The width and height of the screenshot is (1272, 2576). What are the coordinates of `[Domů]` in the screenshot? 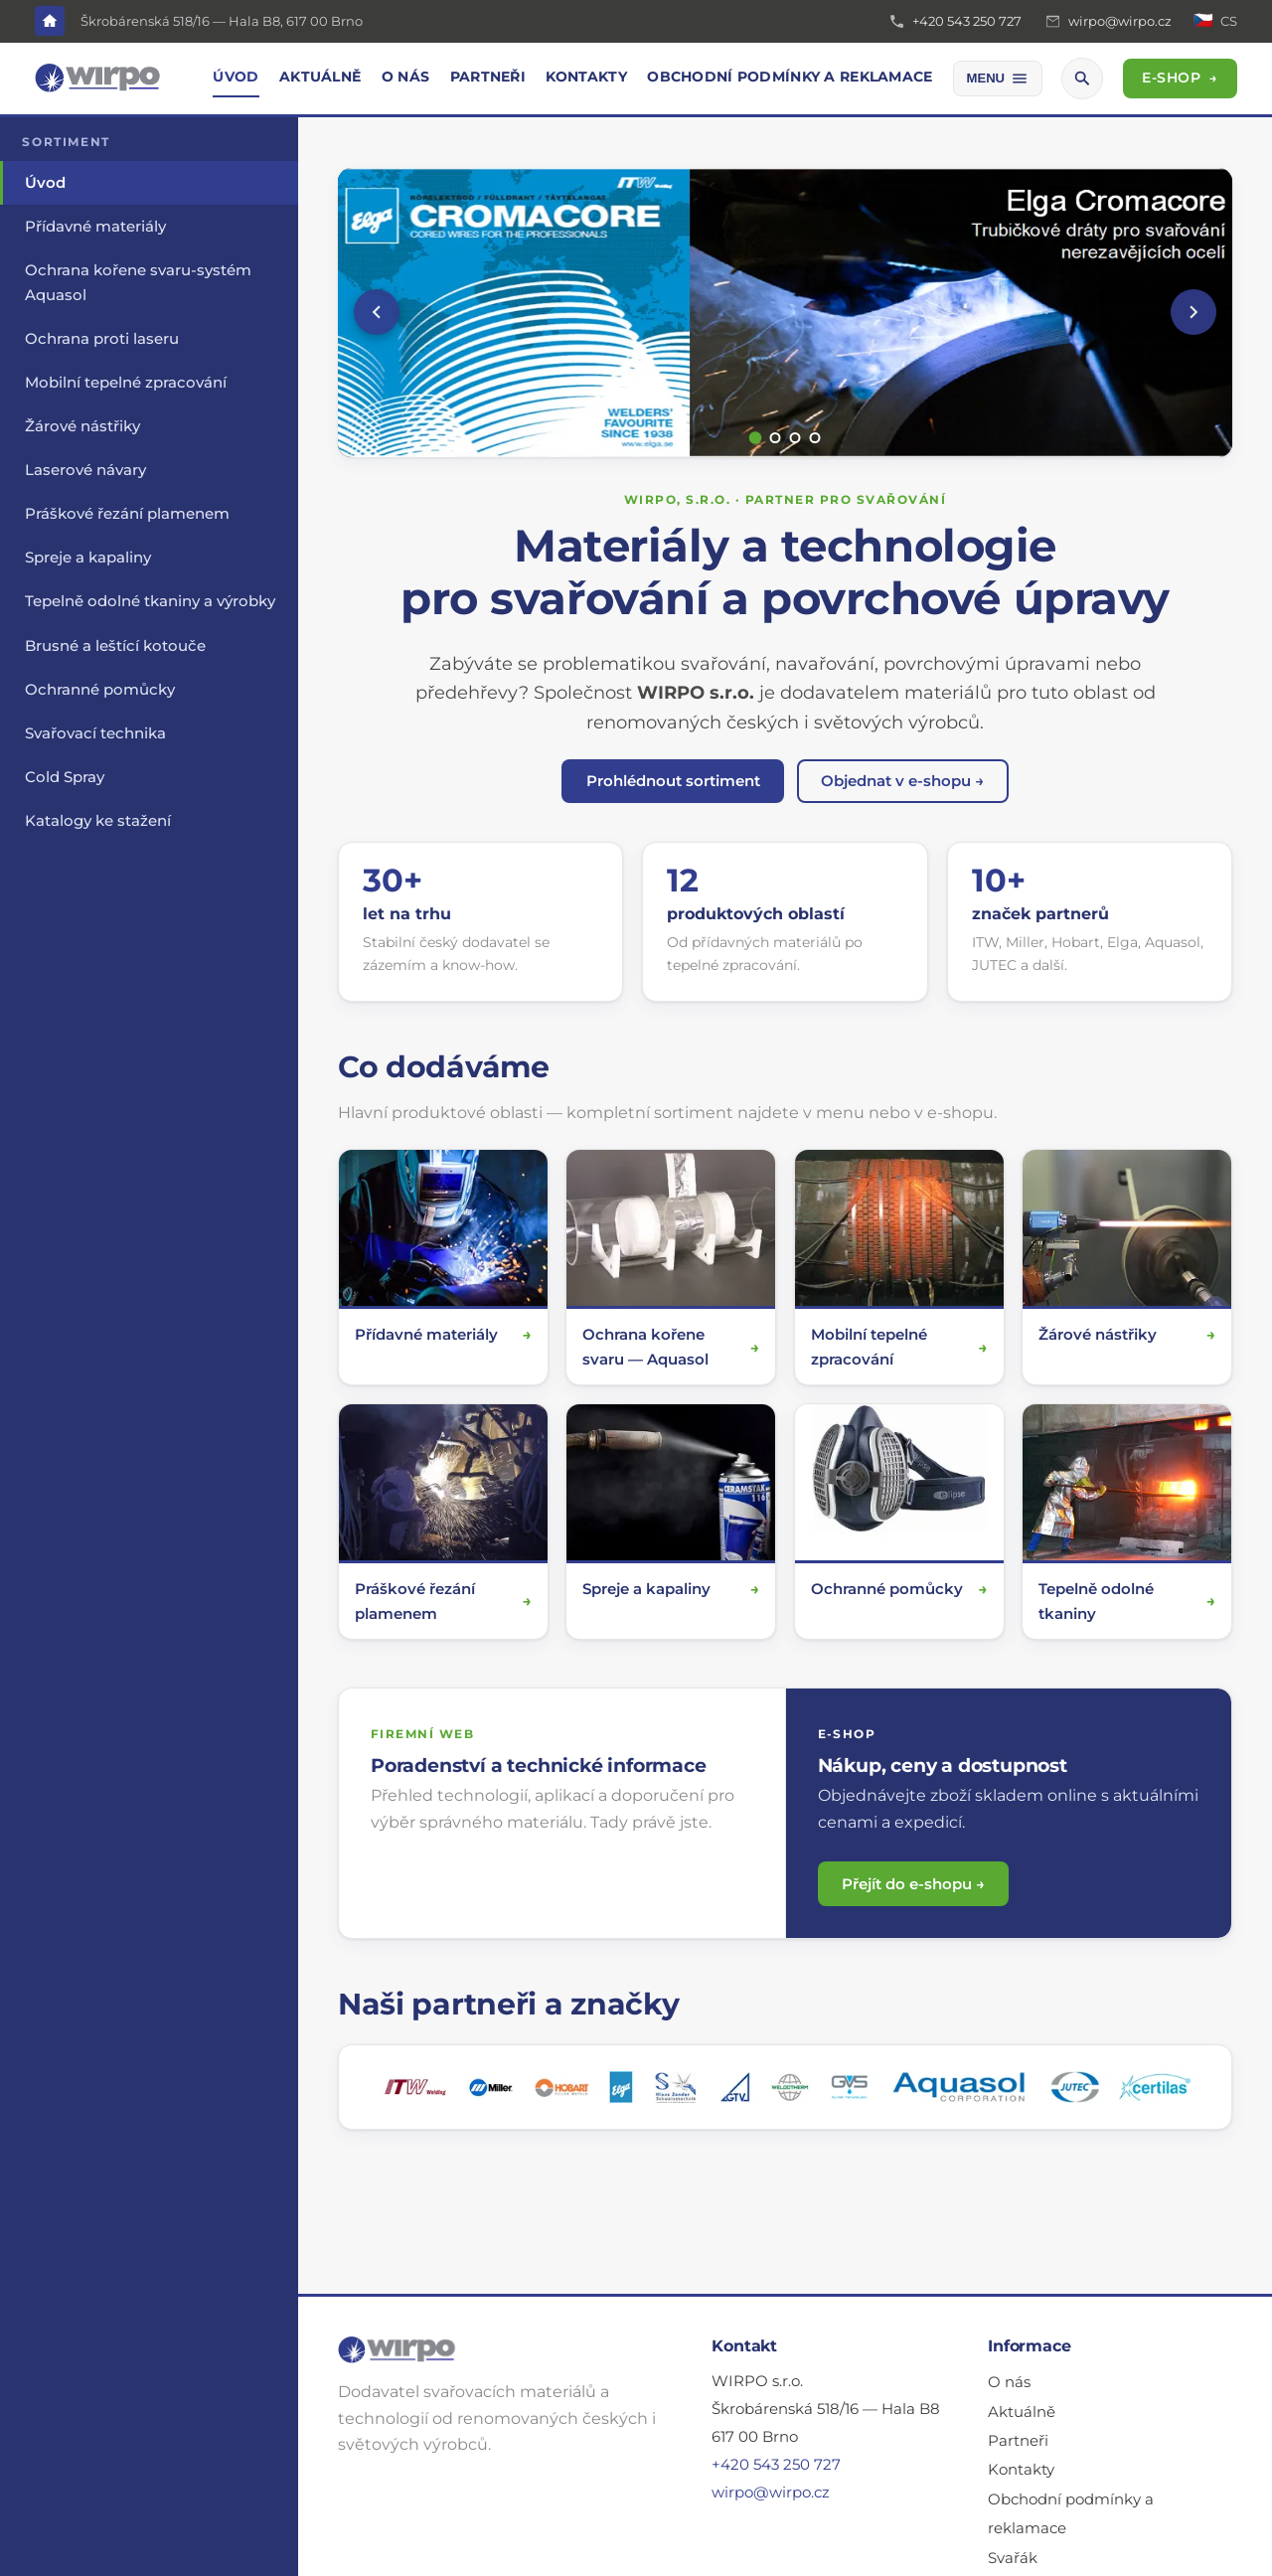 It's located at (50, 21).